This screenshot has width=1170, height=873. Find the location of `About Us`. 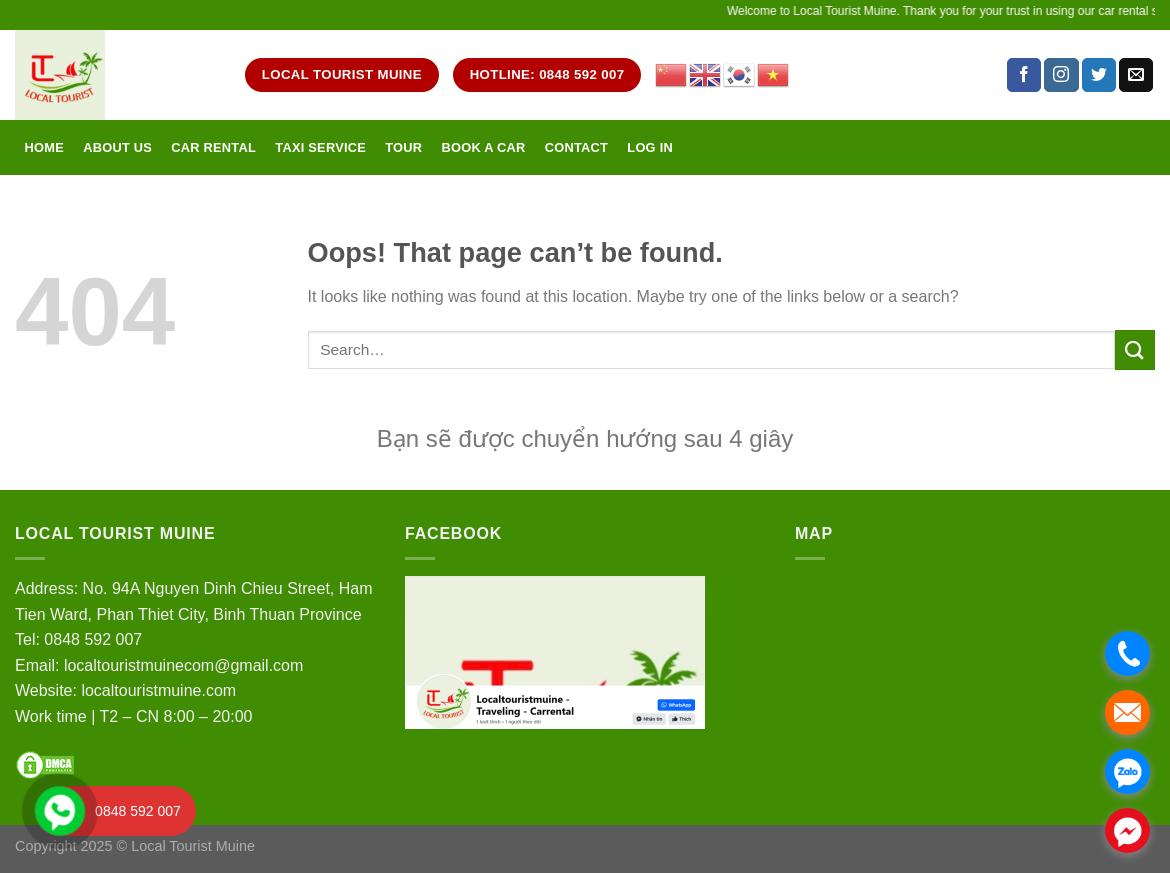

About Us is located at coordinates (117, 147).